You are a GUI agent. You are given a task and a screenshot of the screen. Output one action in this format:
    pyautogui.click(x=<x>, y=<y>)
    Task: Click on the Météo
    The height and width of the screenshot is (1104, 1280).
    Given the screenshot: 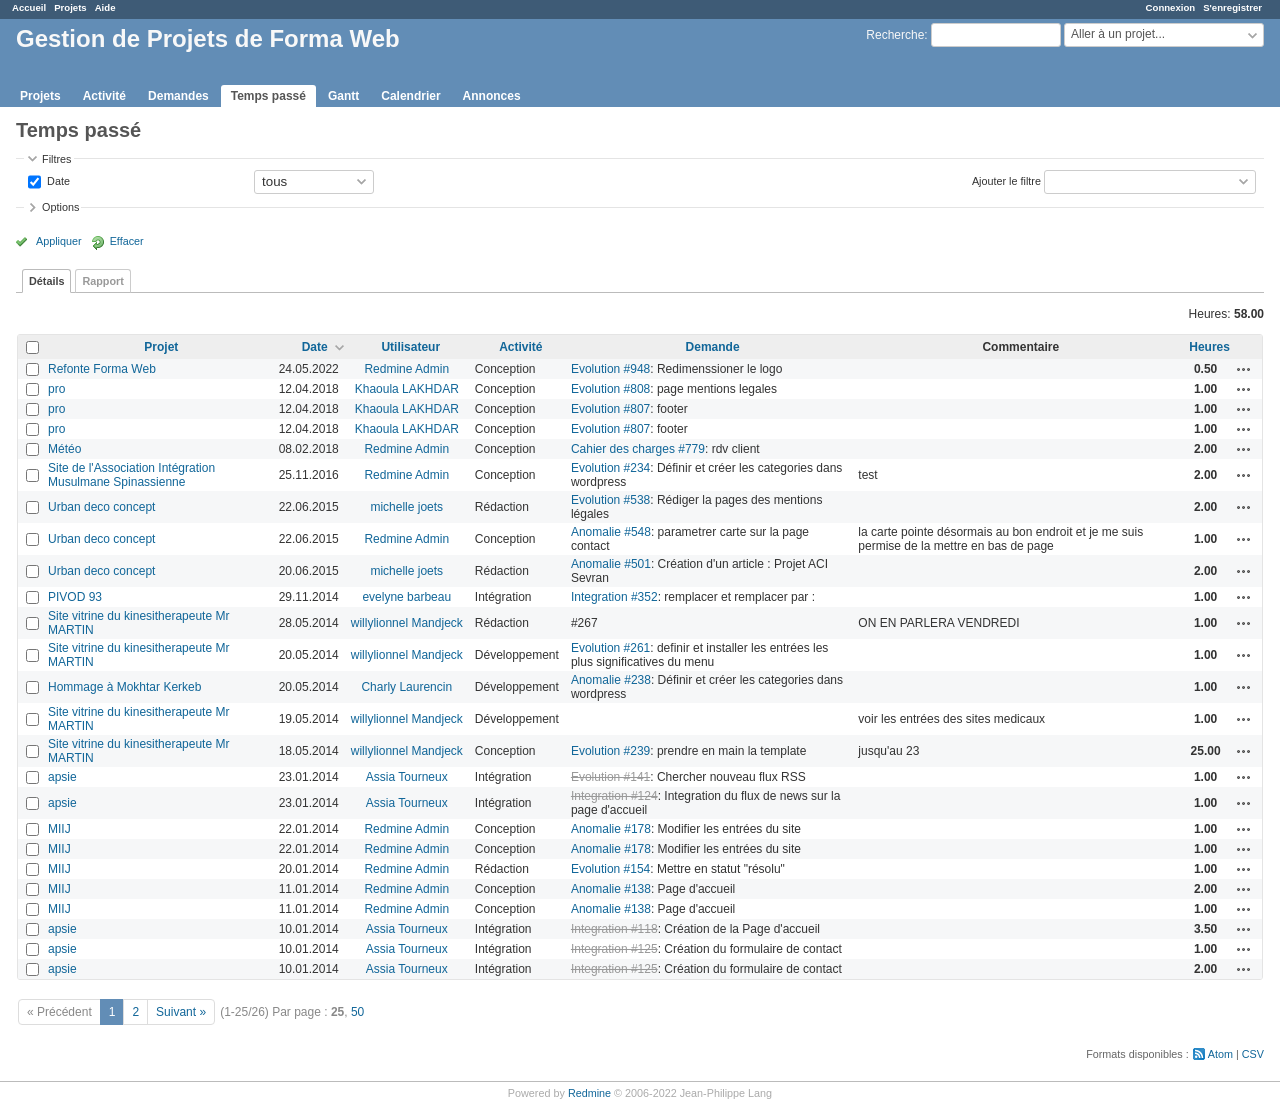 What is the action you would take?
    pyautogui.click(x=64, y=449)
    